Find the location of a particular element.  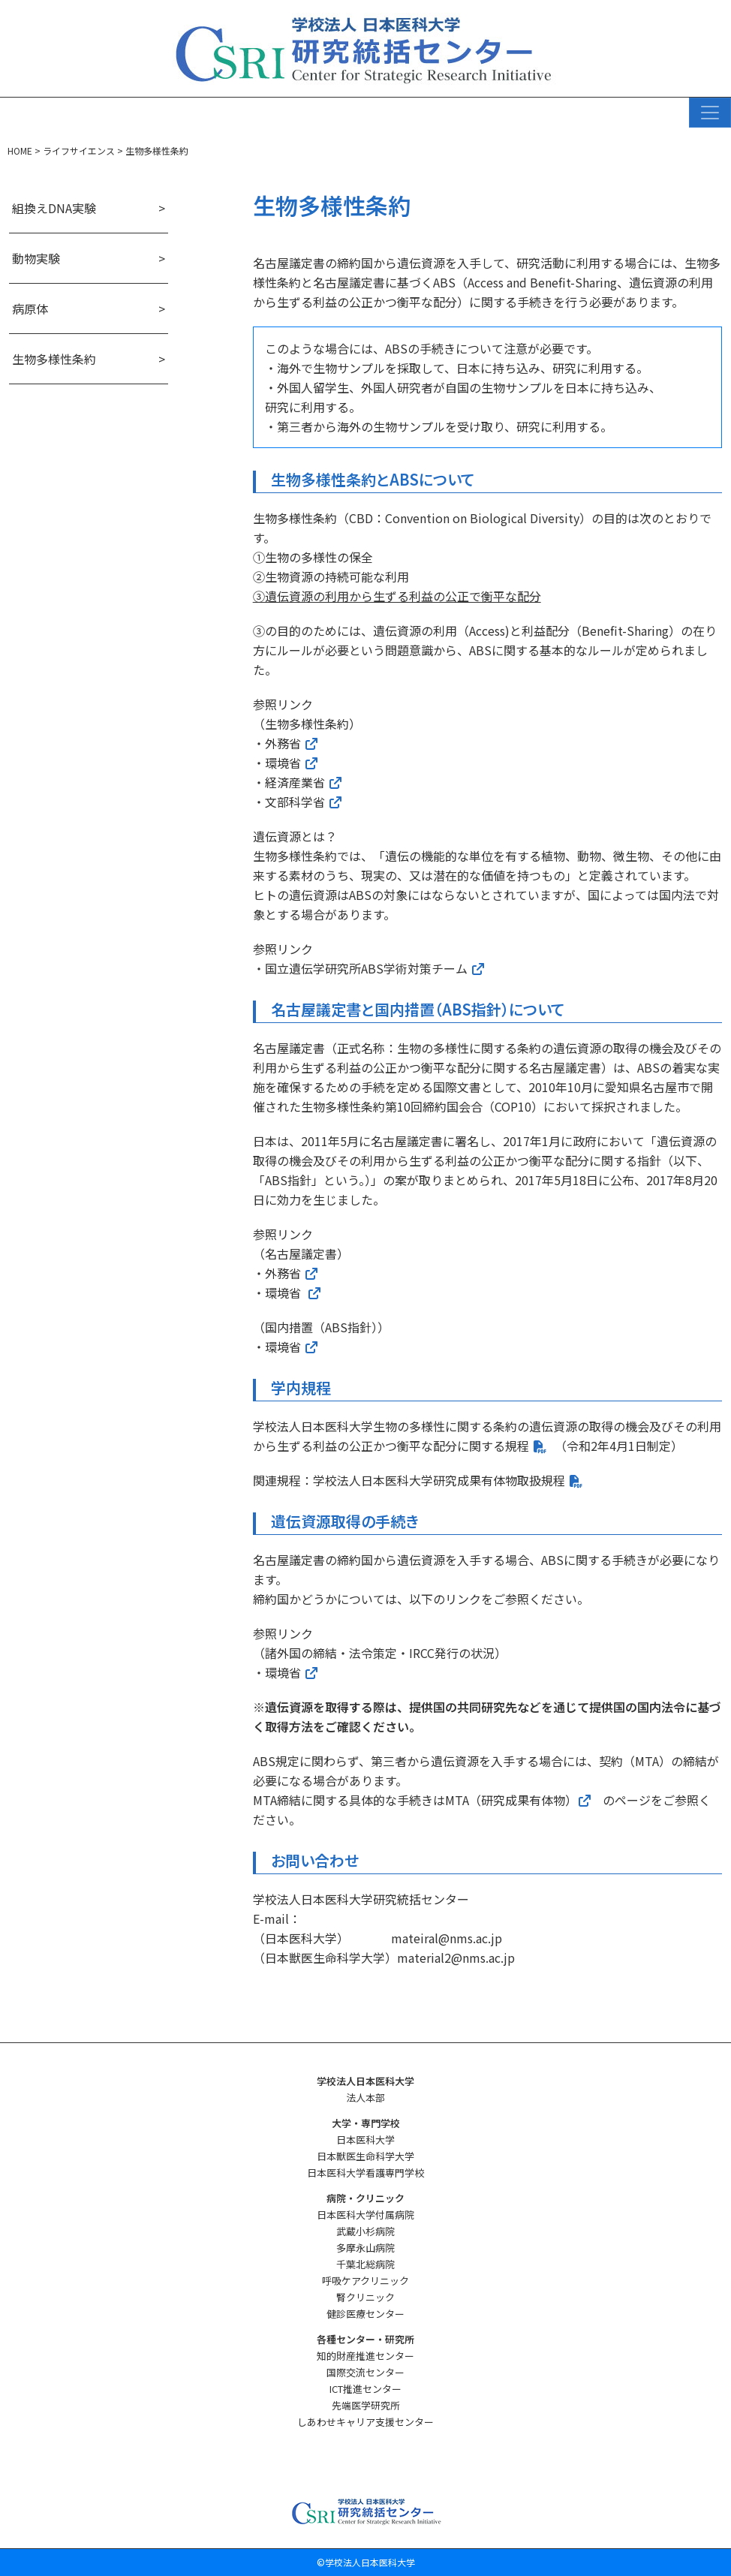

外務省 is located at coordinates (292, 743).